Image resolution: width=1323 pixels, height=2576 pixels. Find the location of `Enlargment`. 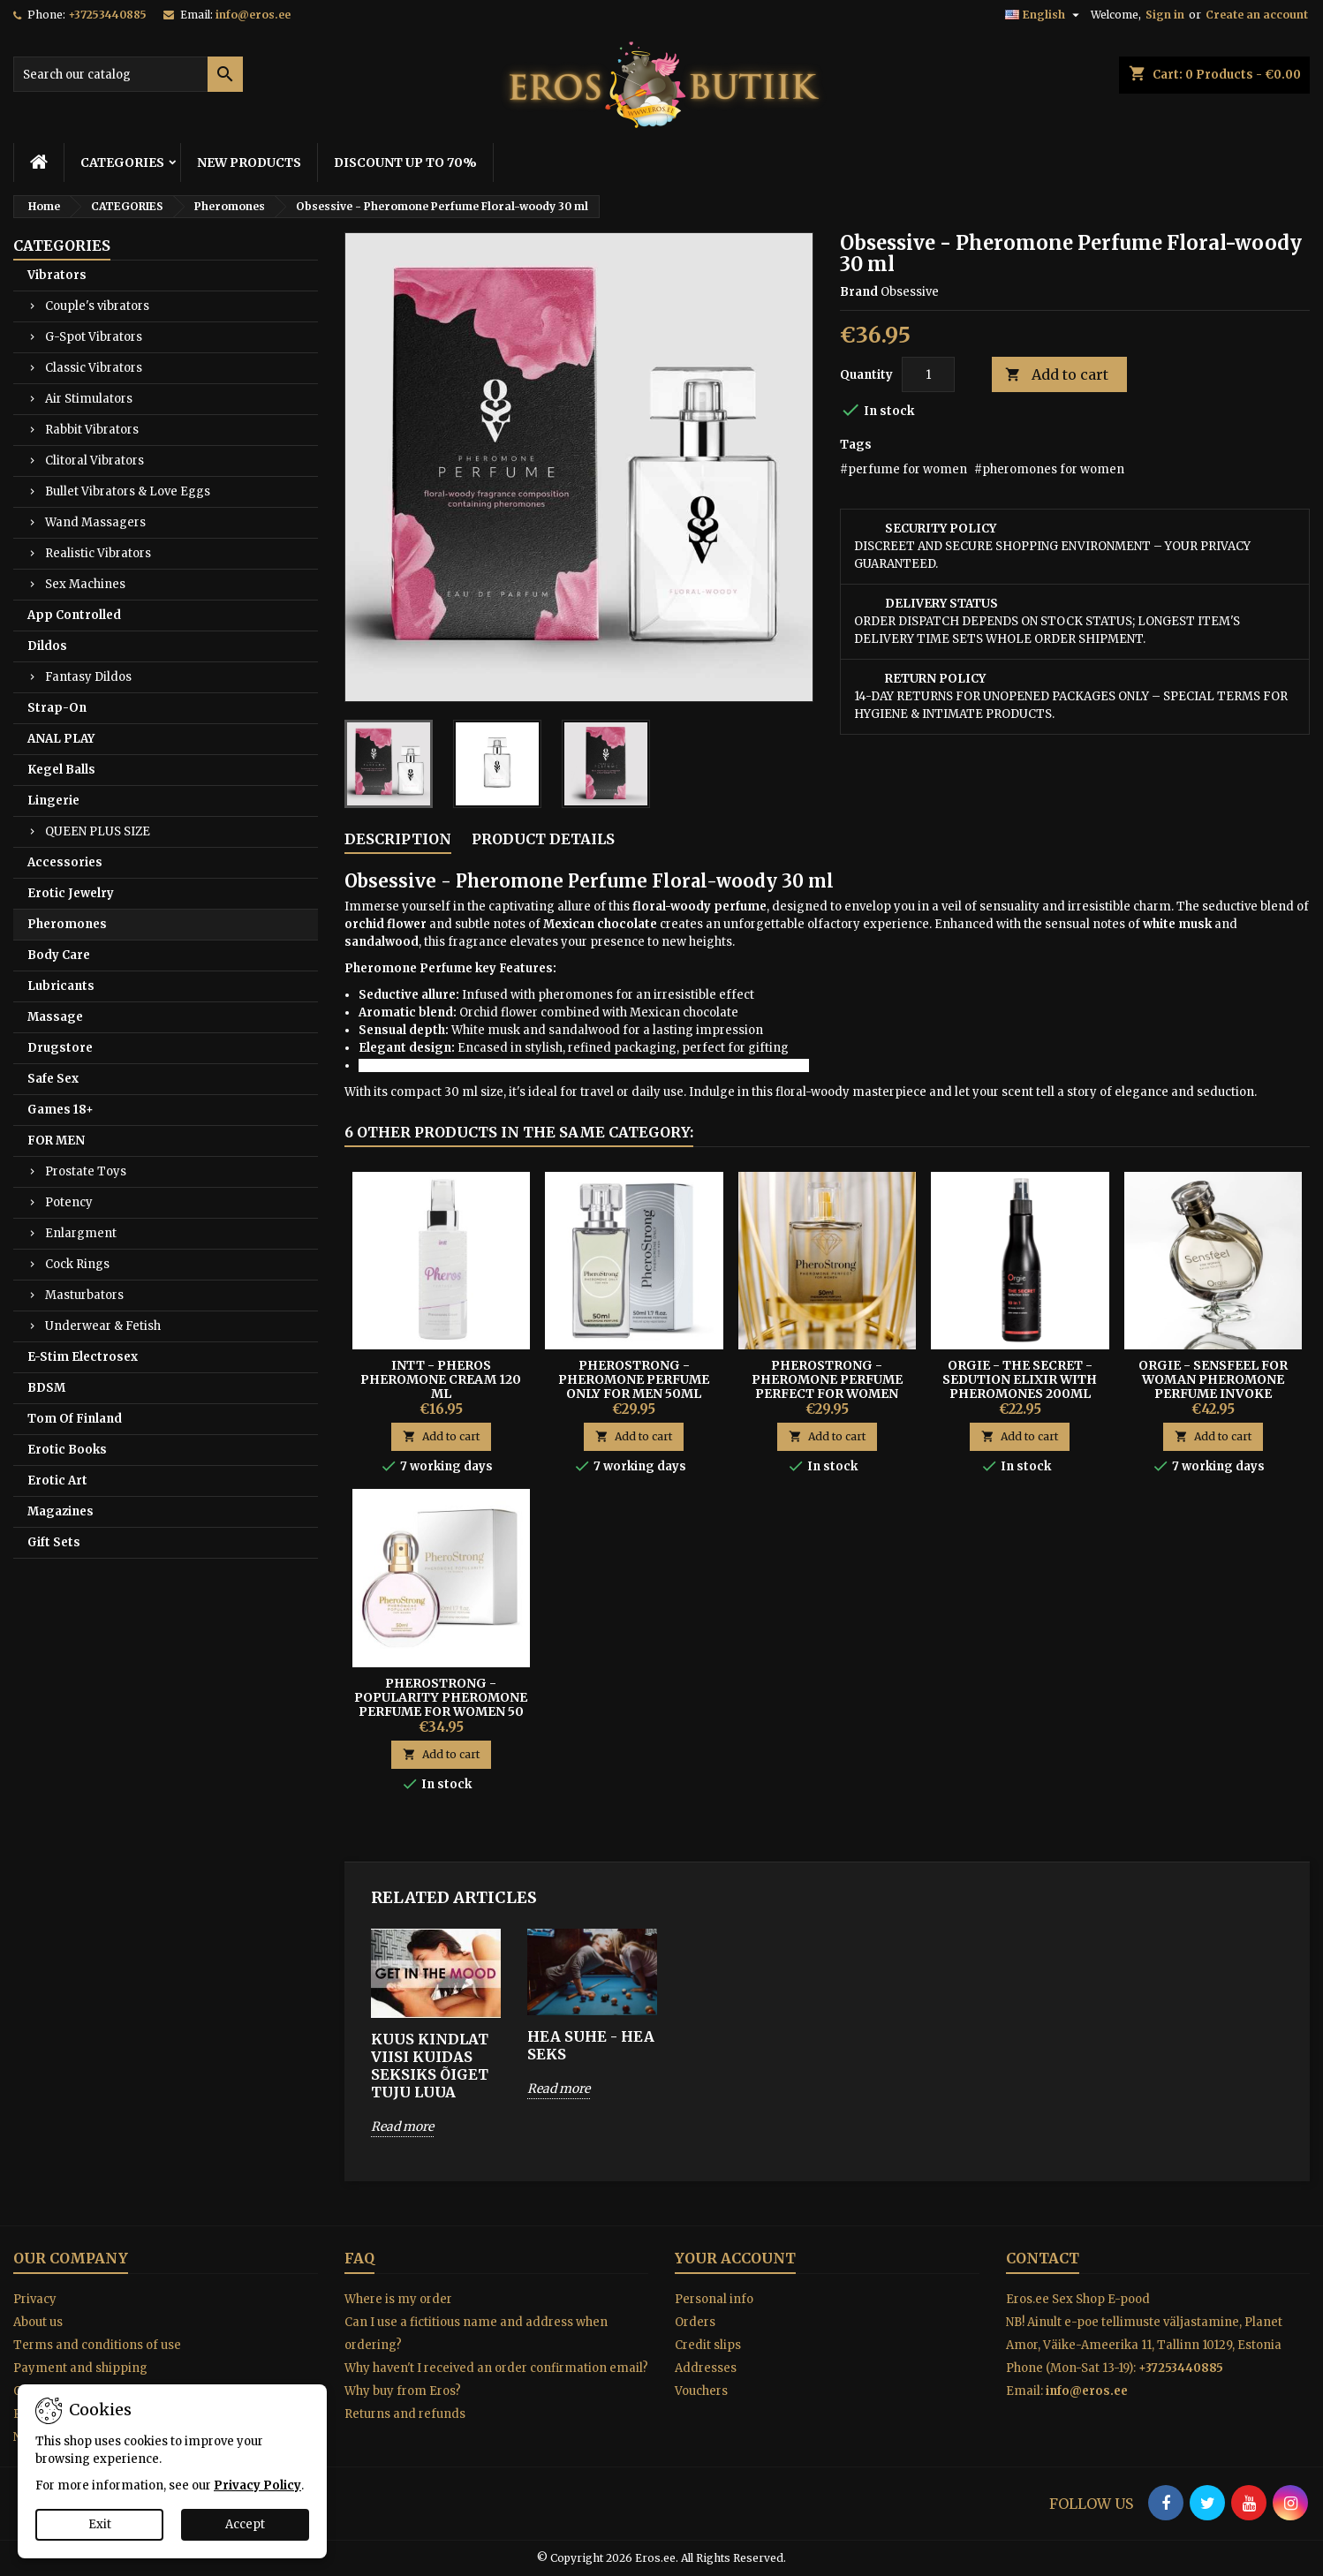

Enlargment is located at coordinates (81, 1233).